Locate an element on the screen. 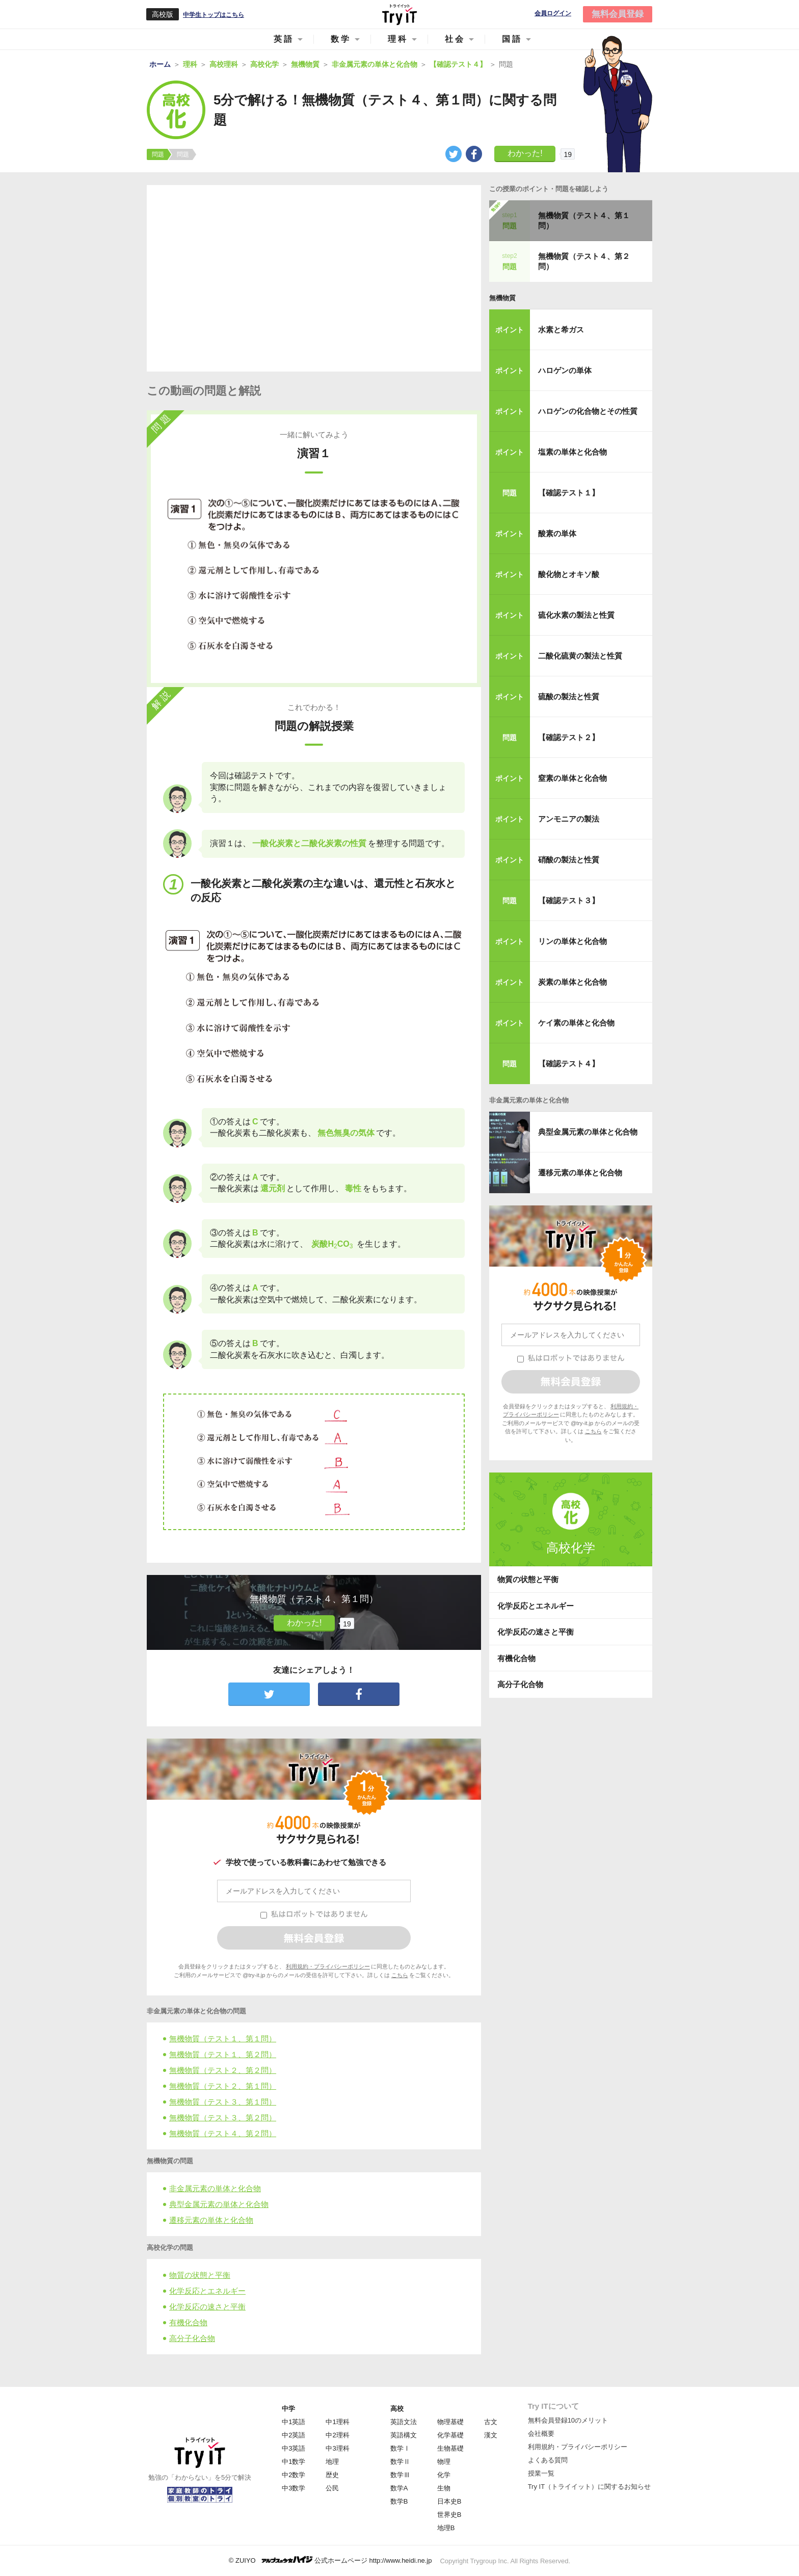  ケイ素の単体と化合物 is located at coordinates (576, 1022).